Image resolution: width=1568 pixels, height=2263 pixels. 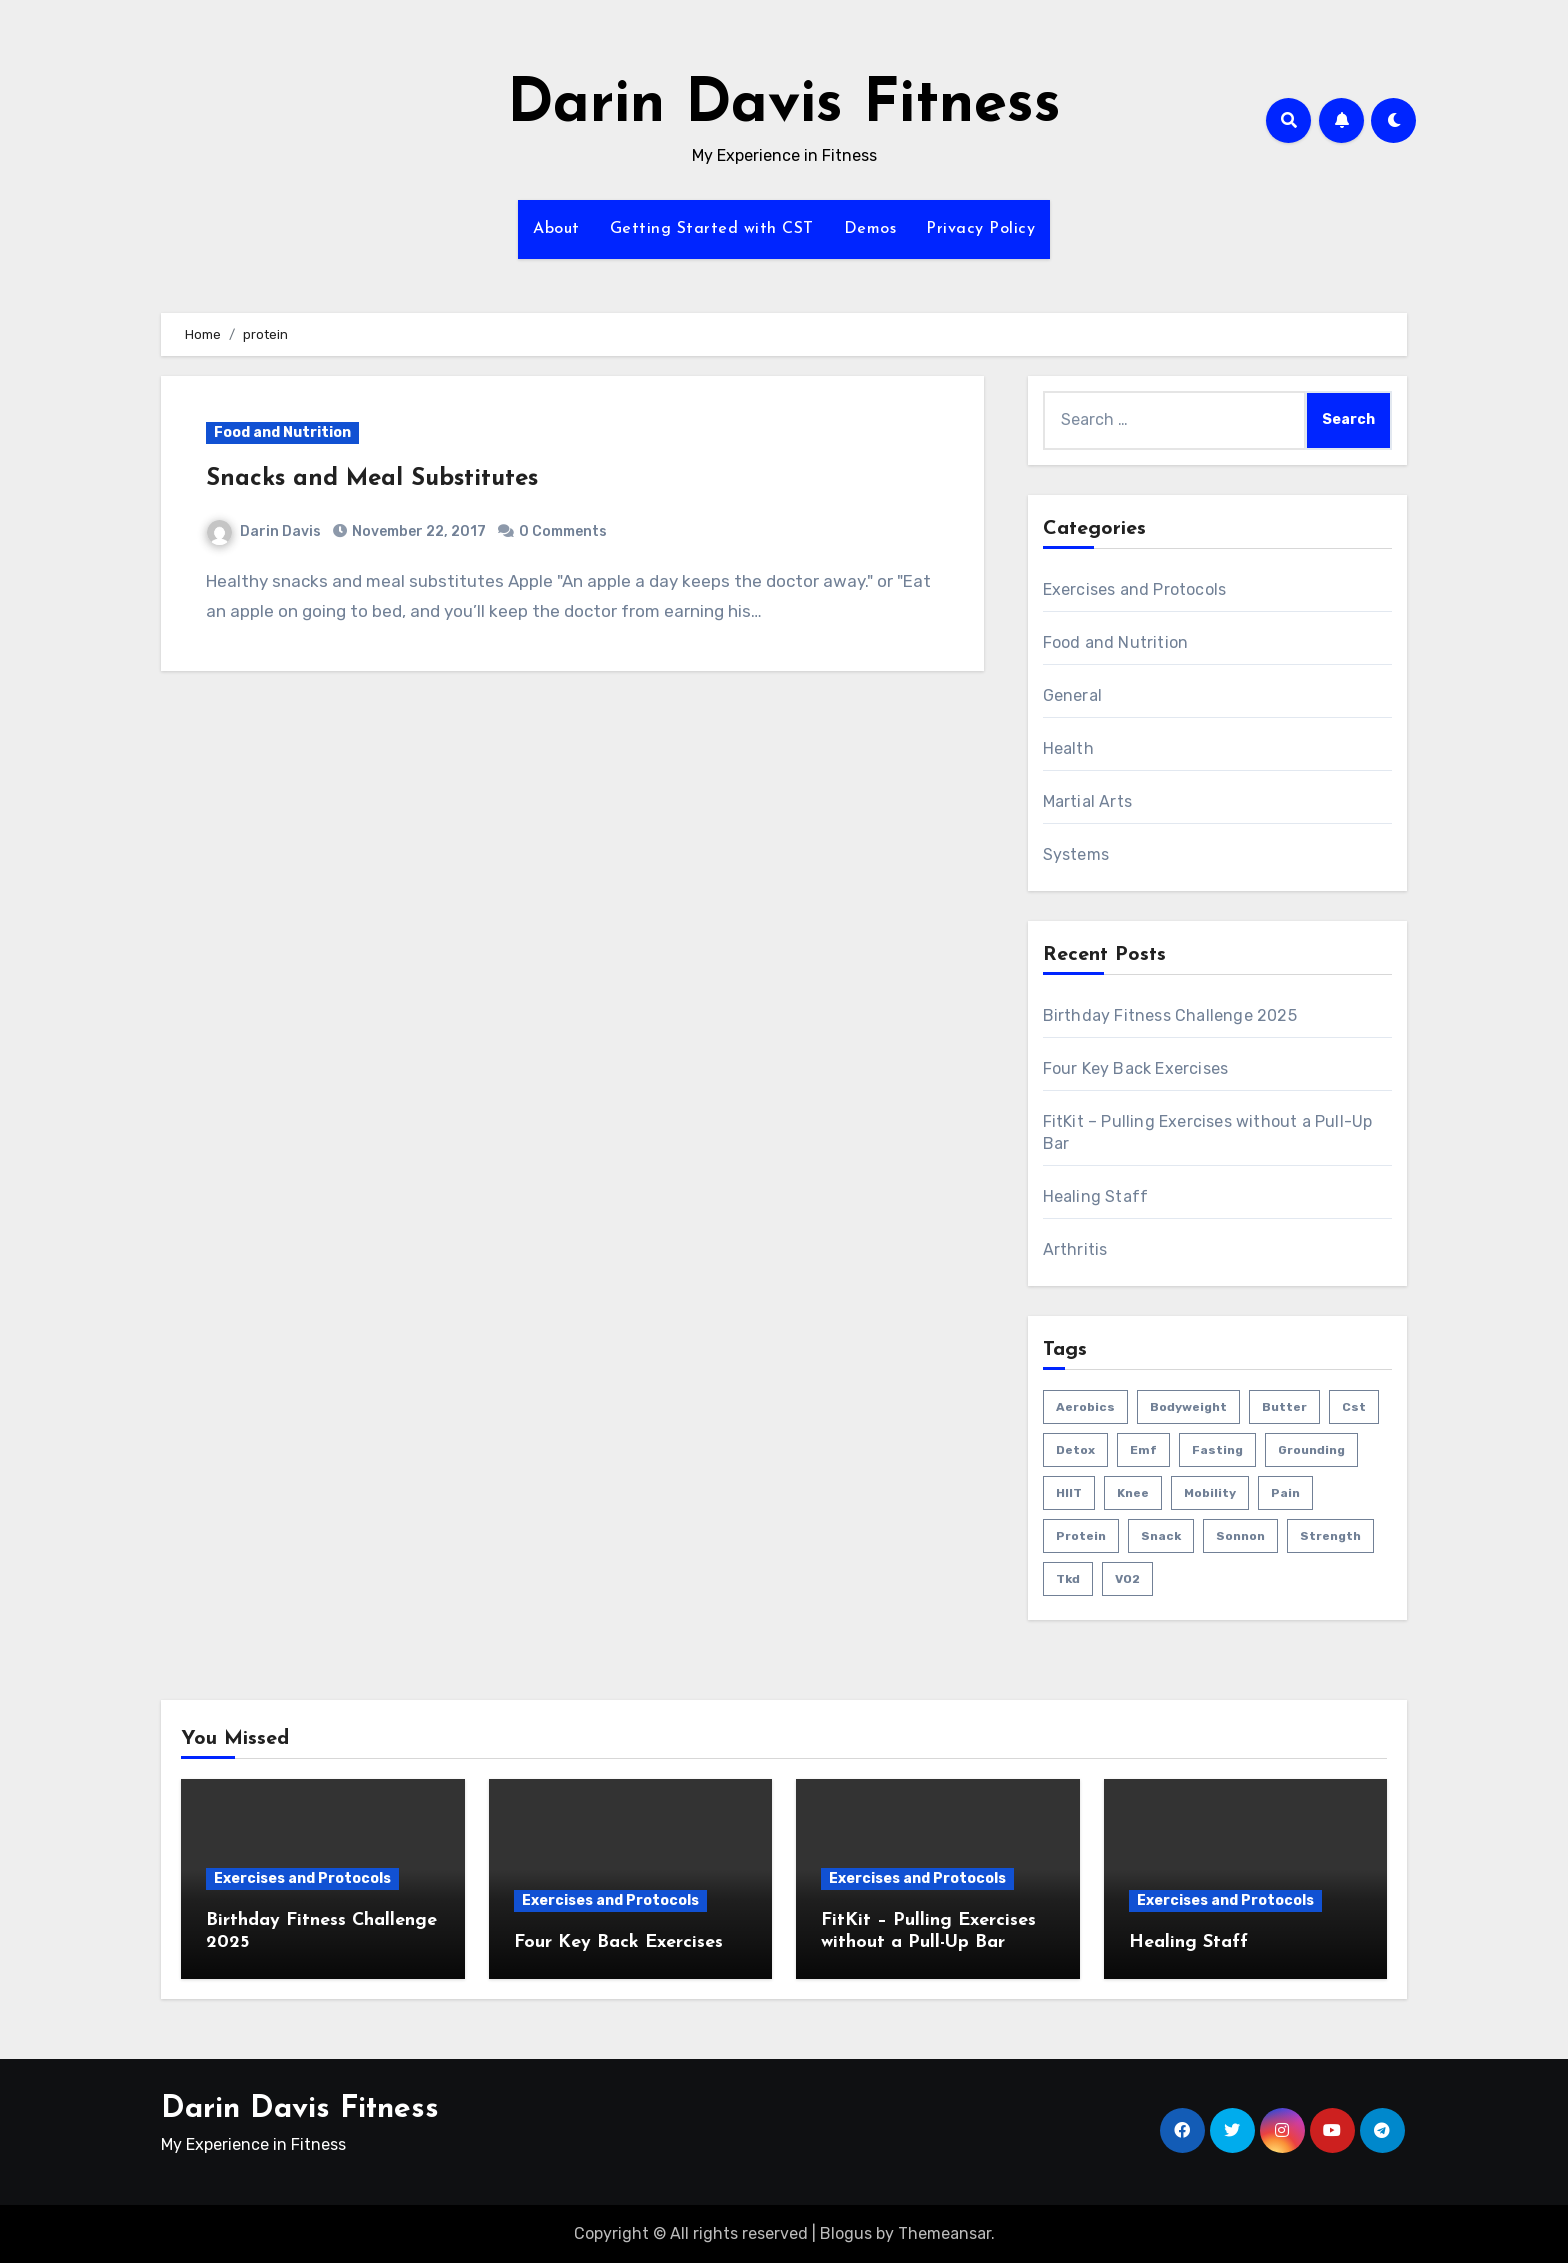 I want to click on pain [pain (3 items)], so click(x=1285, y=1493).